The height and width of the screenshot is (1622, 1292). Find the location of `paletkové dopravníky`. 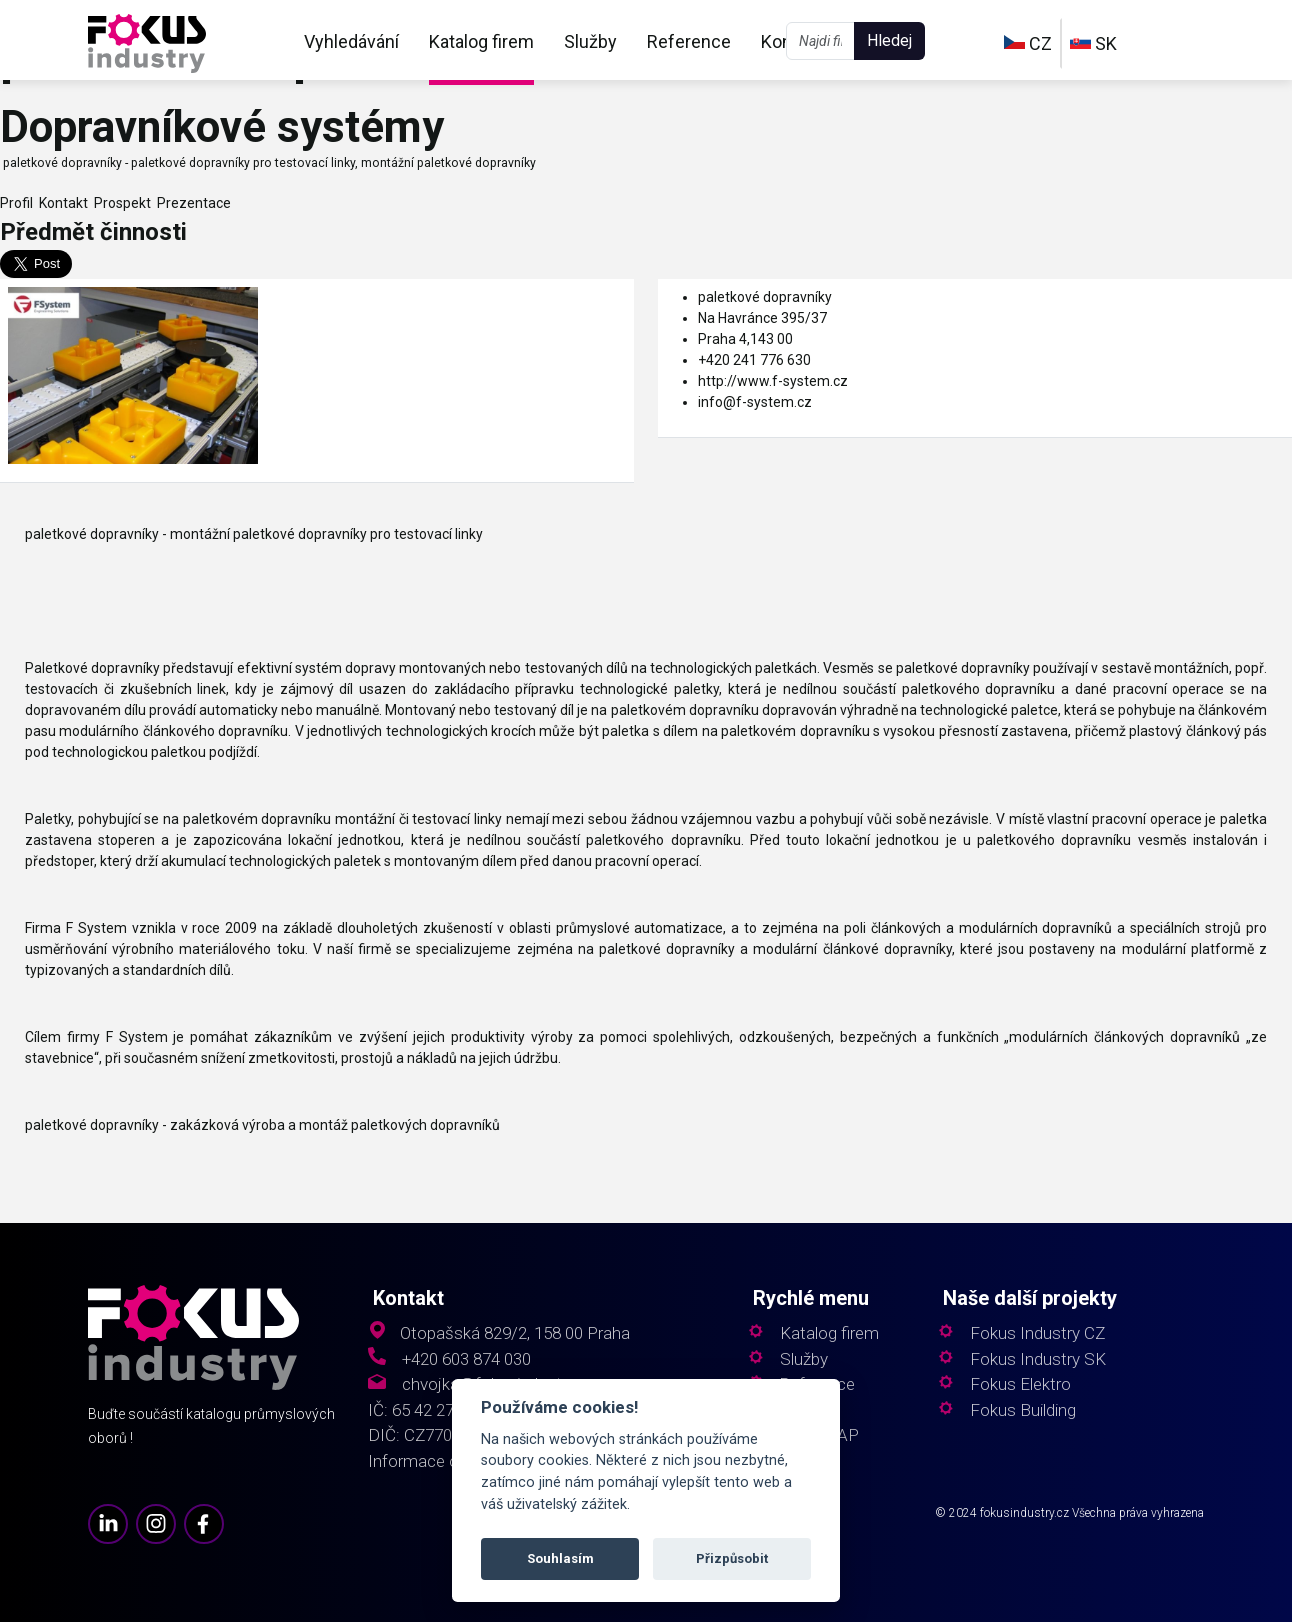

paletkové dopravníky is located at coordinates (765, 297).